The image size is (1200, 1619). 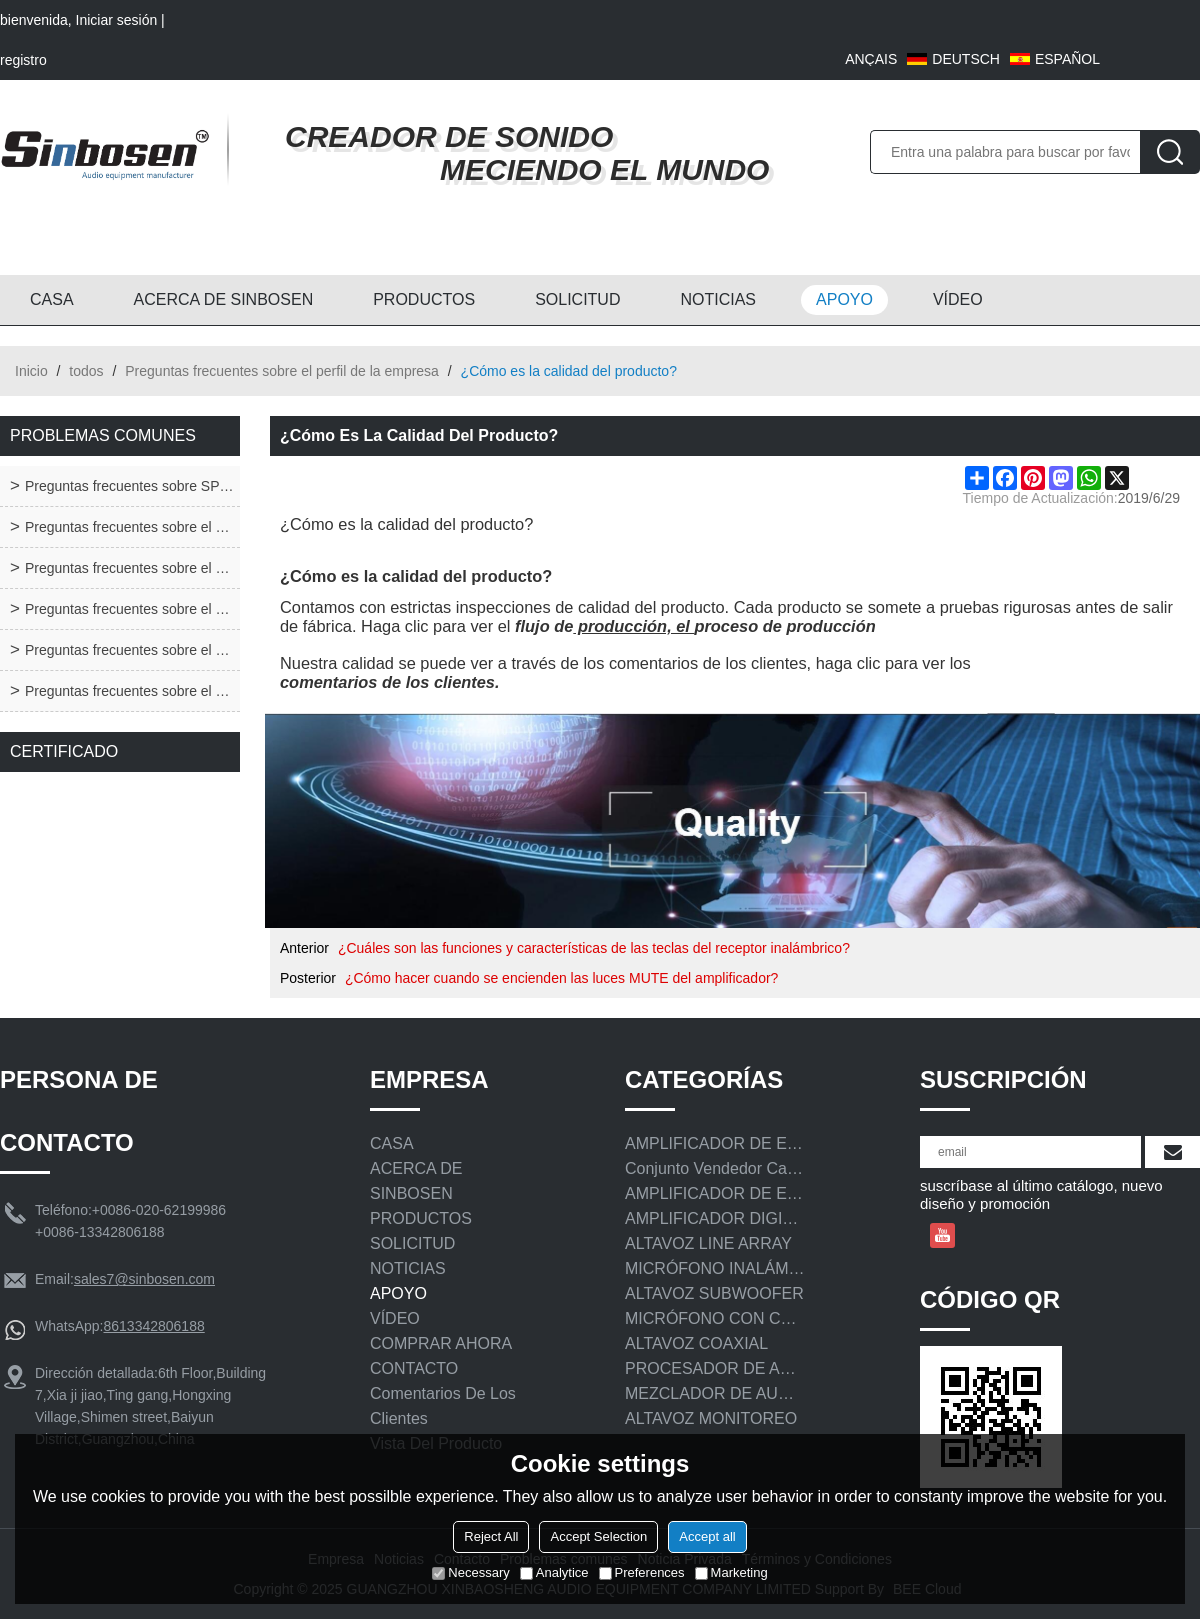 What do you see at coordinates (424, 299) in the screenshot?
I see `PRODUCTOS` at bounding box center [424, 299].